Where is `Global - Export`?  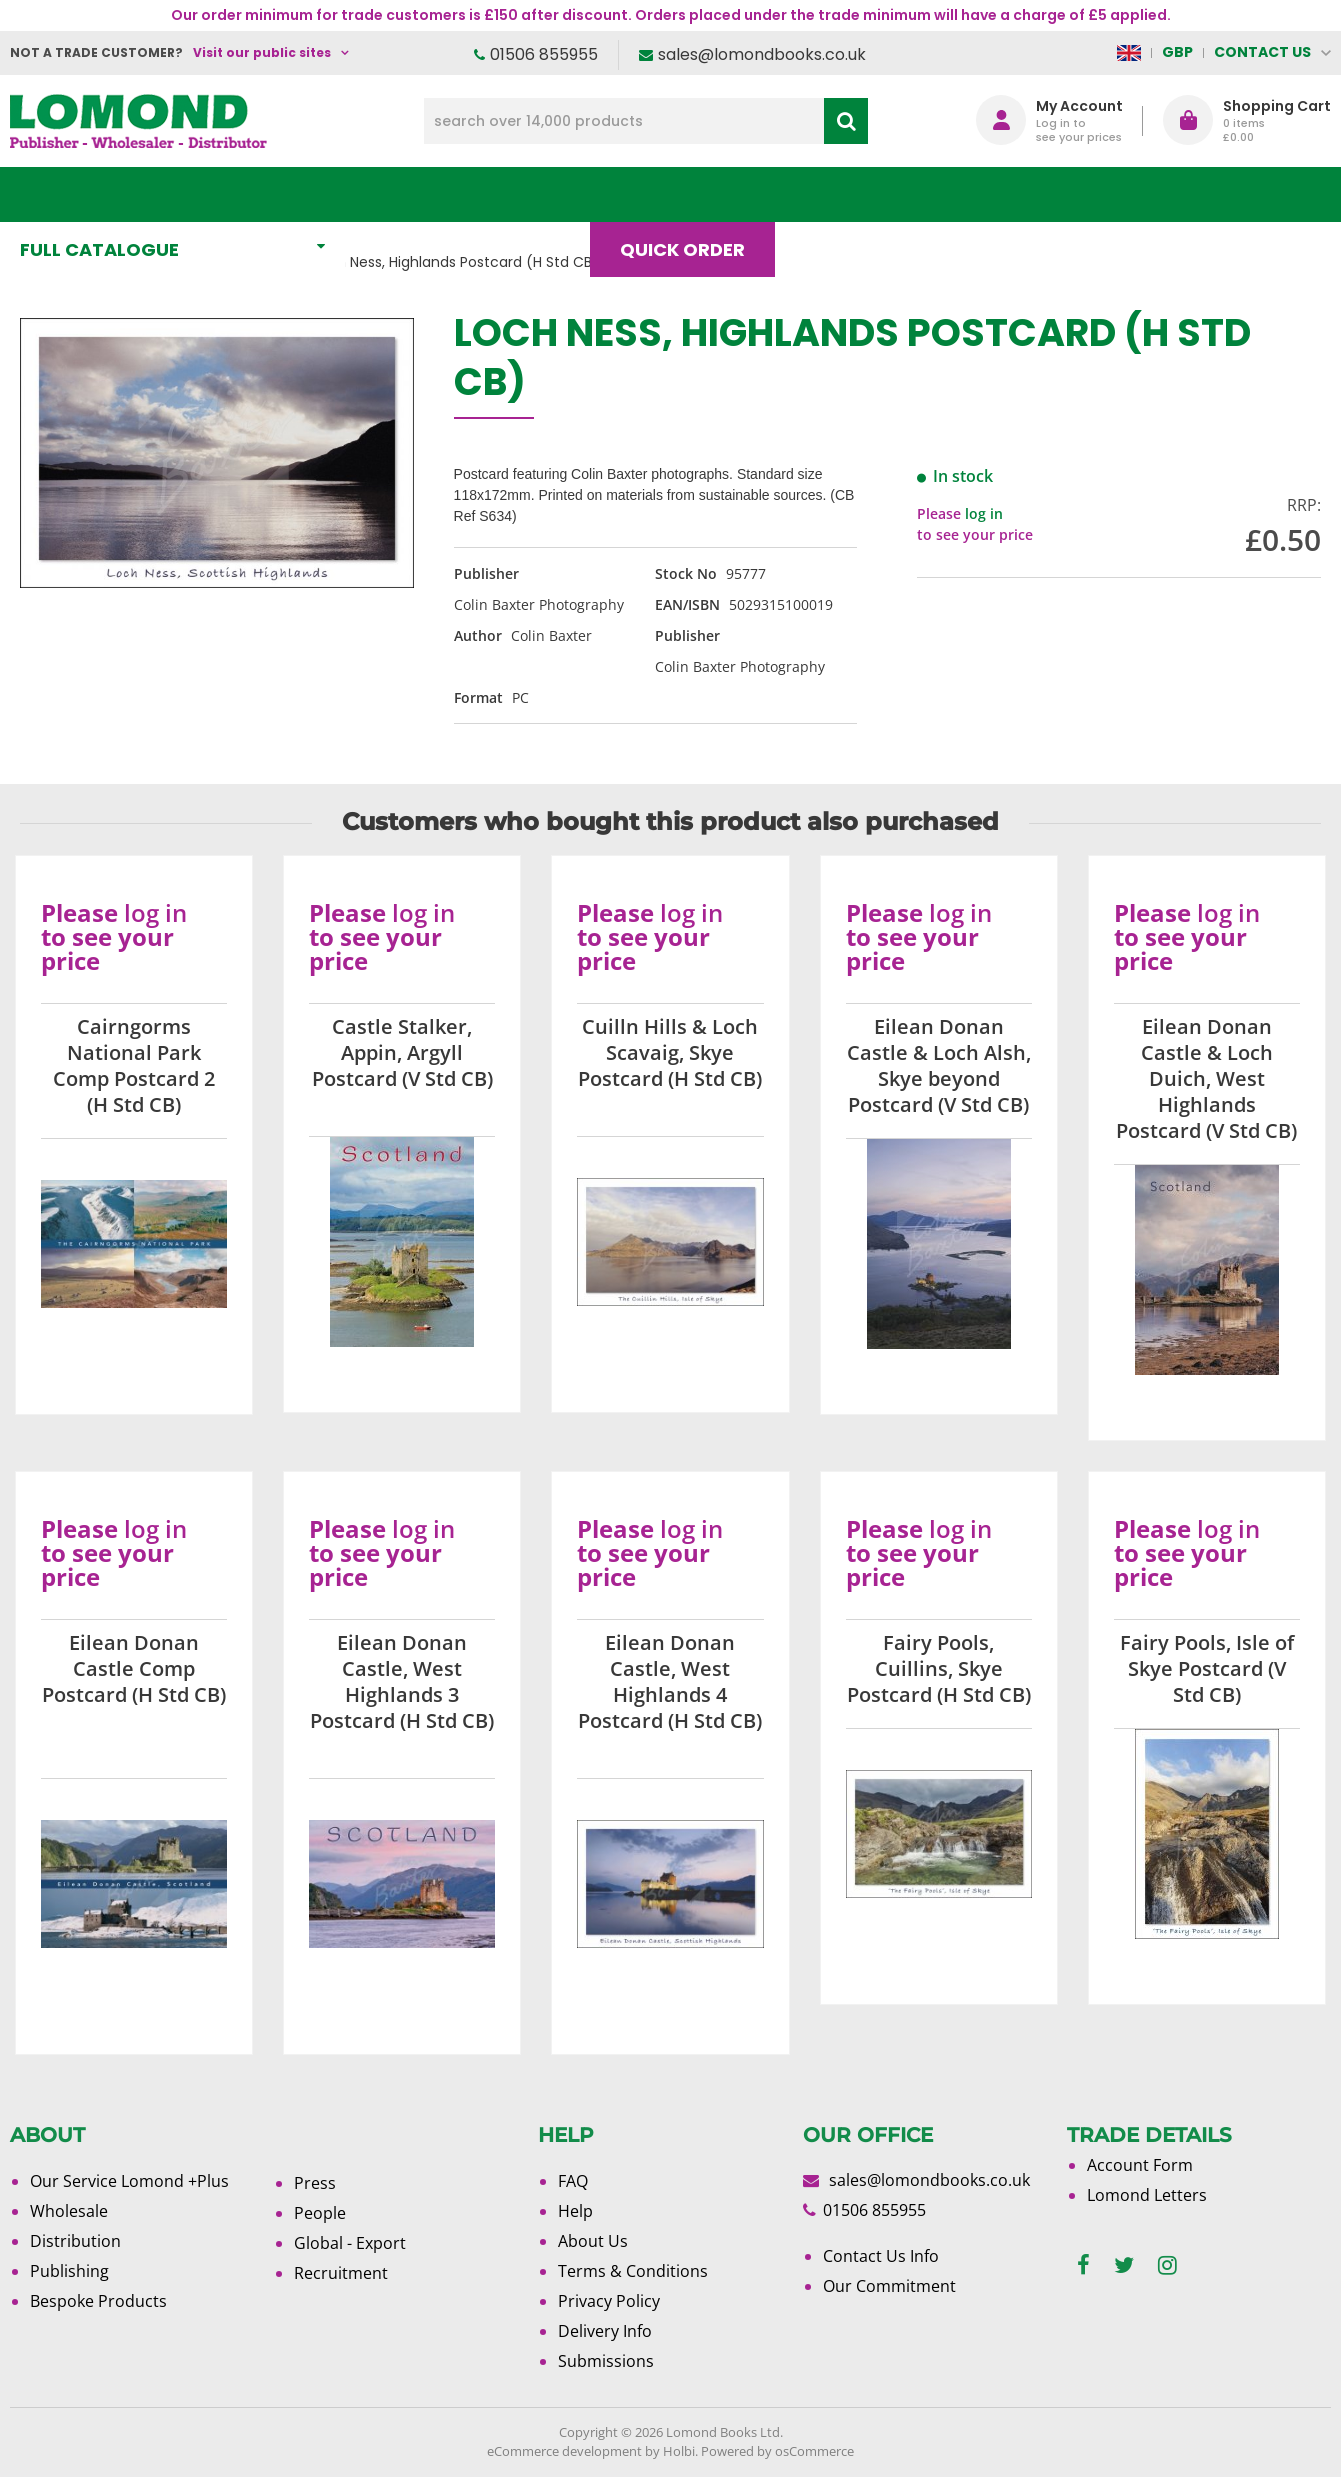
Global - Export is located at coordinates (350, 2243).